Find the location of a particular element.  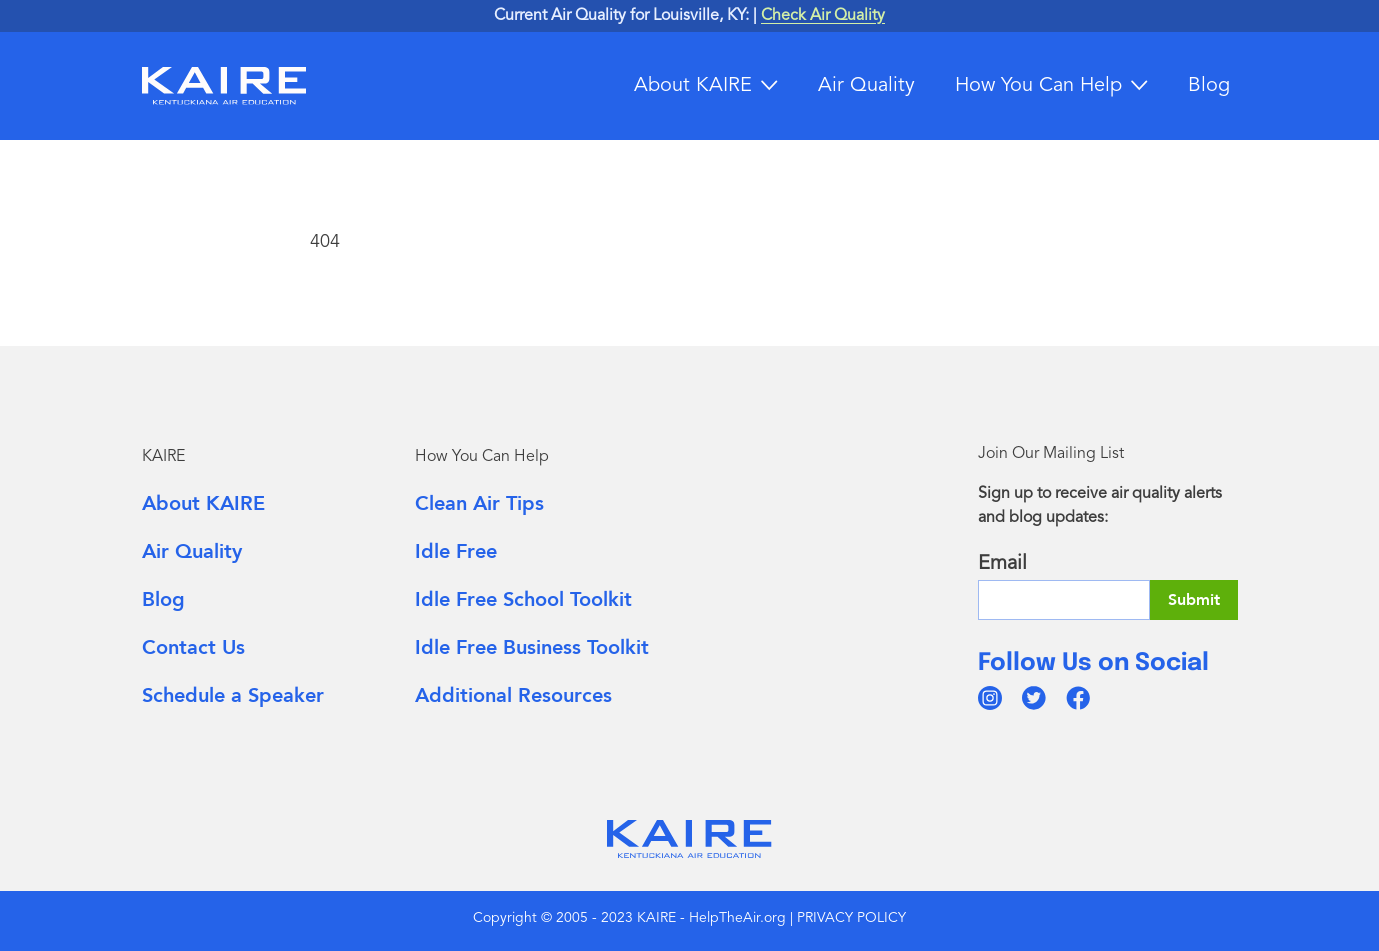

Schedule a Speaker is located at coordinates (233, 695).